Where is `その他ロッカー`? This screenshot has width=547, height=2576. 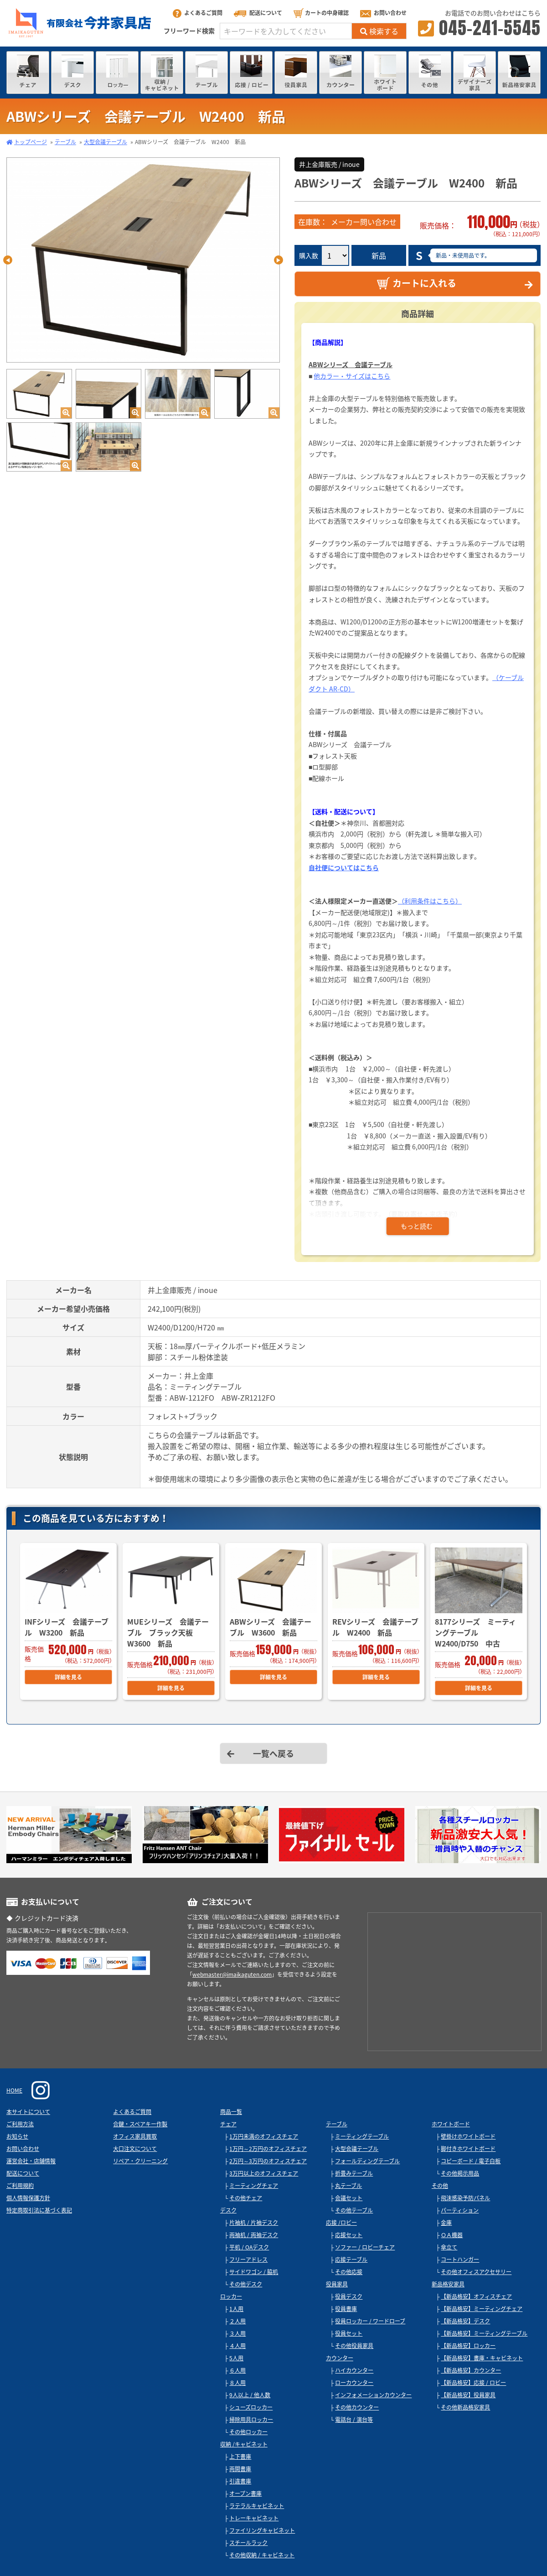
その他ロッカー is located at coordinates (248, 2432).